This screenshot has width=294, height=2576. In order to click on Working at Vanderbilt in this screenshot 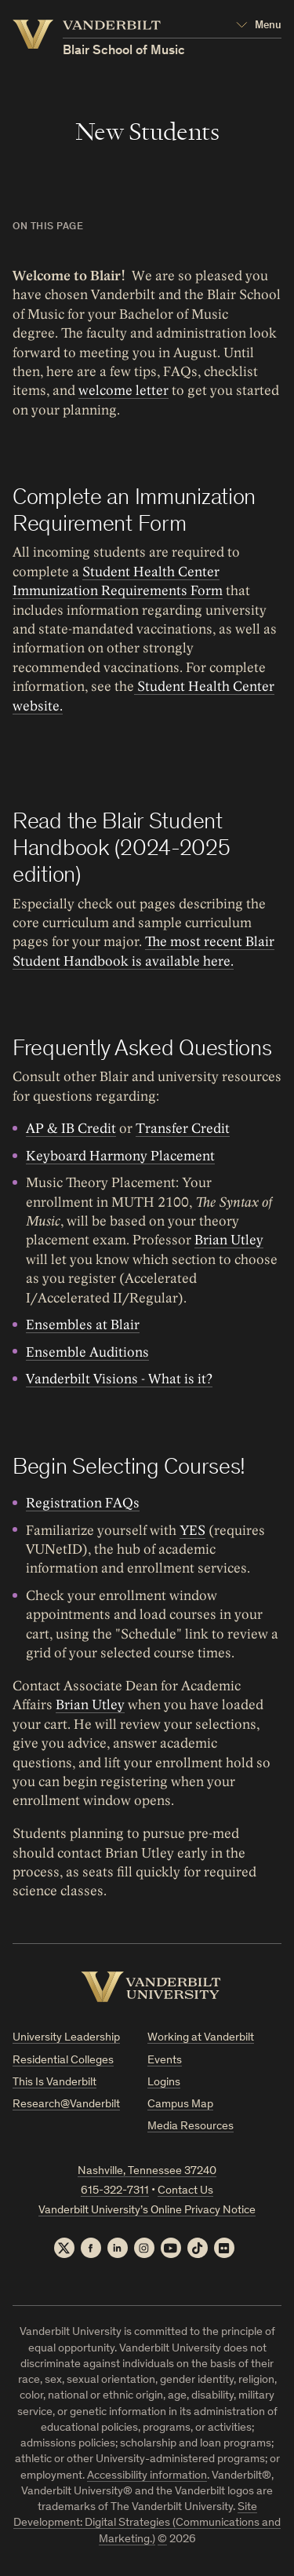, I will do `click(200, 2038)`.